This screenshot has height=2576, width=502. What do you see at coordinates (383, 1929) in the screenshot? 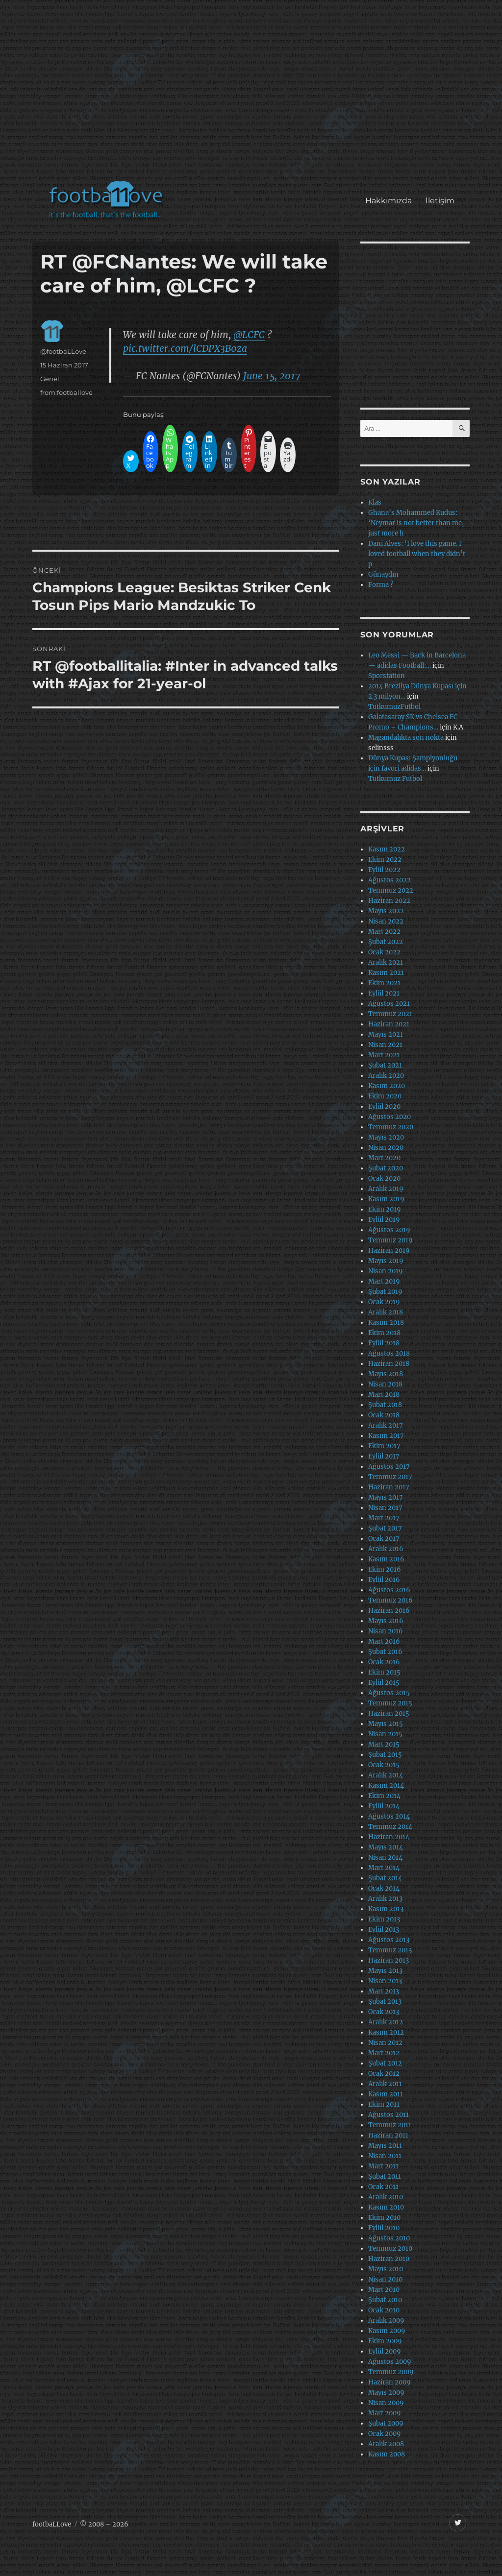
I see `Eylül 2013` at bounding box center [383, 1929].